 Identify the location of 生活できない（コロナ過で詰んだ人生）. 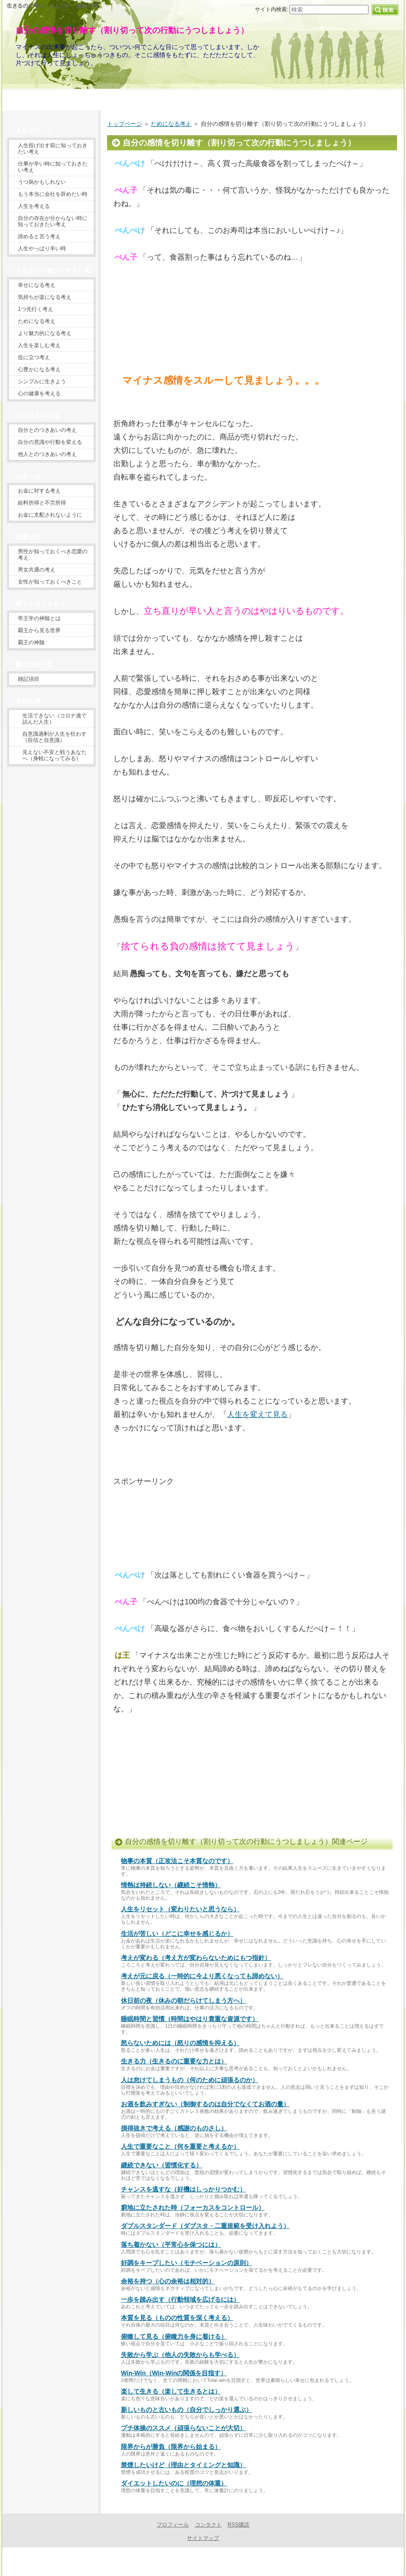
(54, 718).